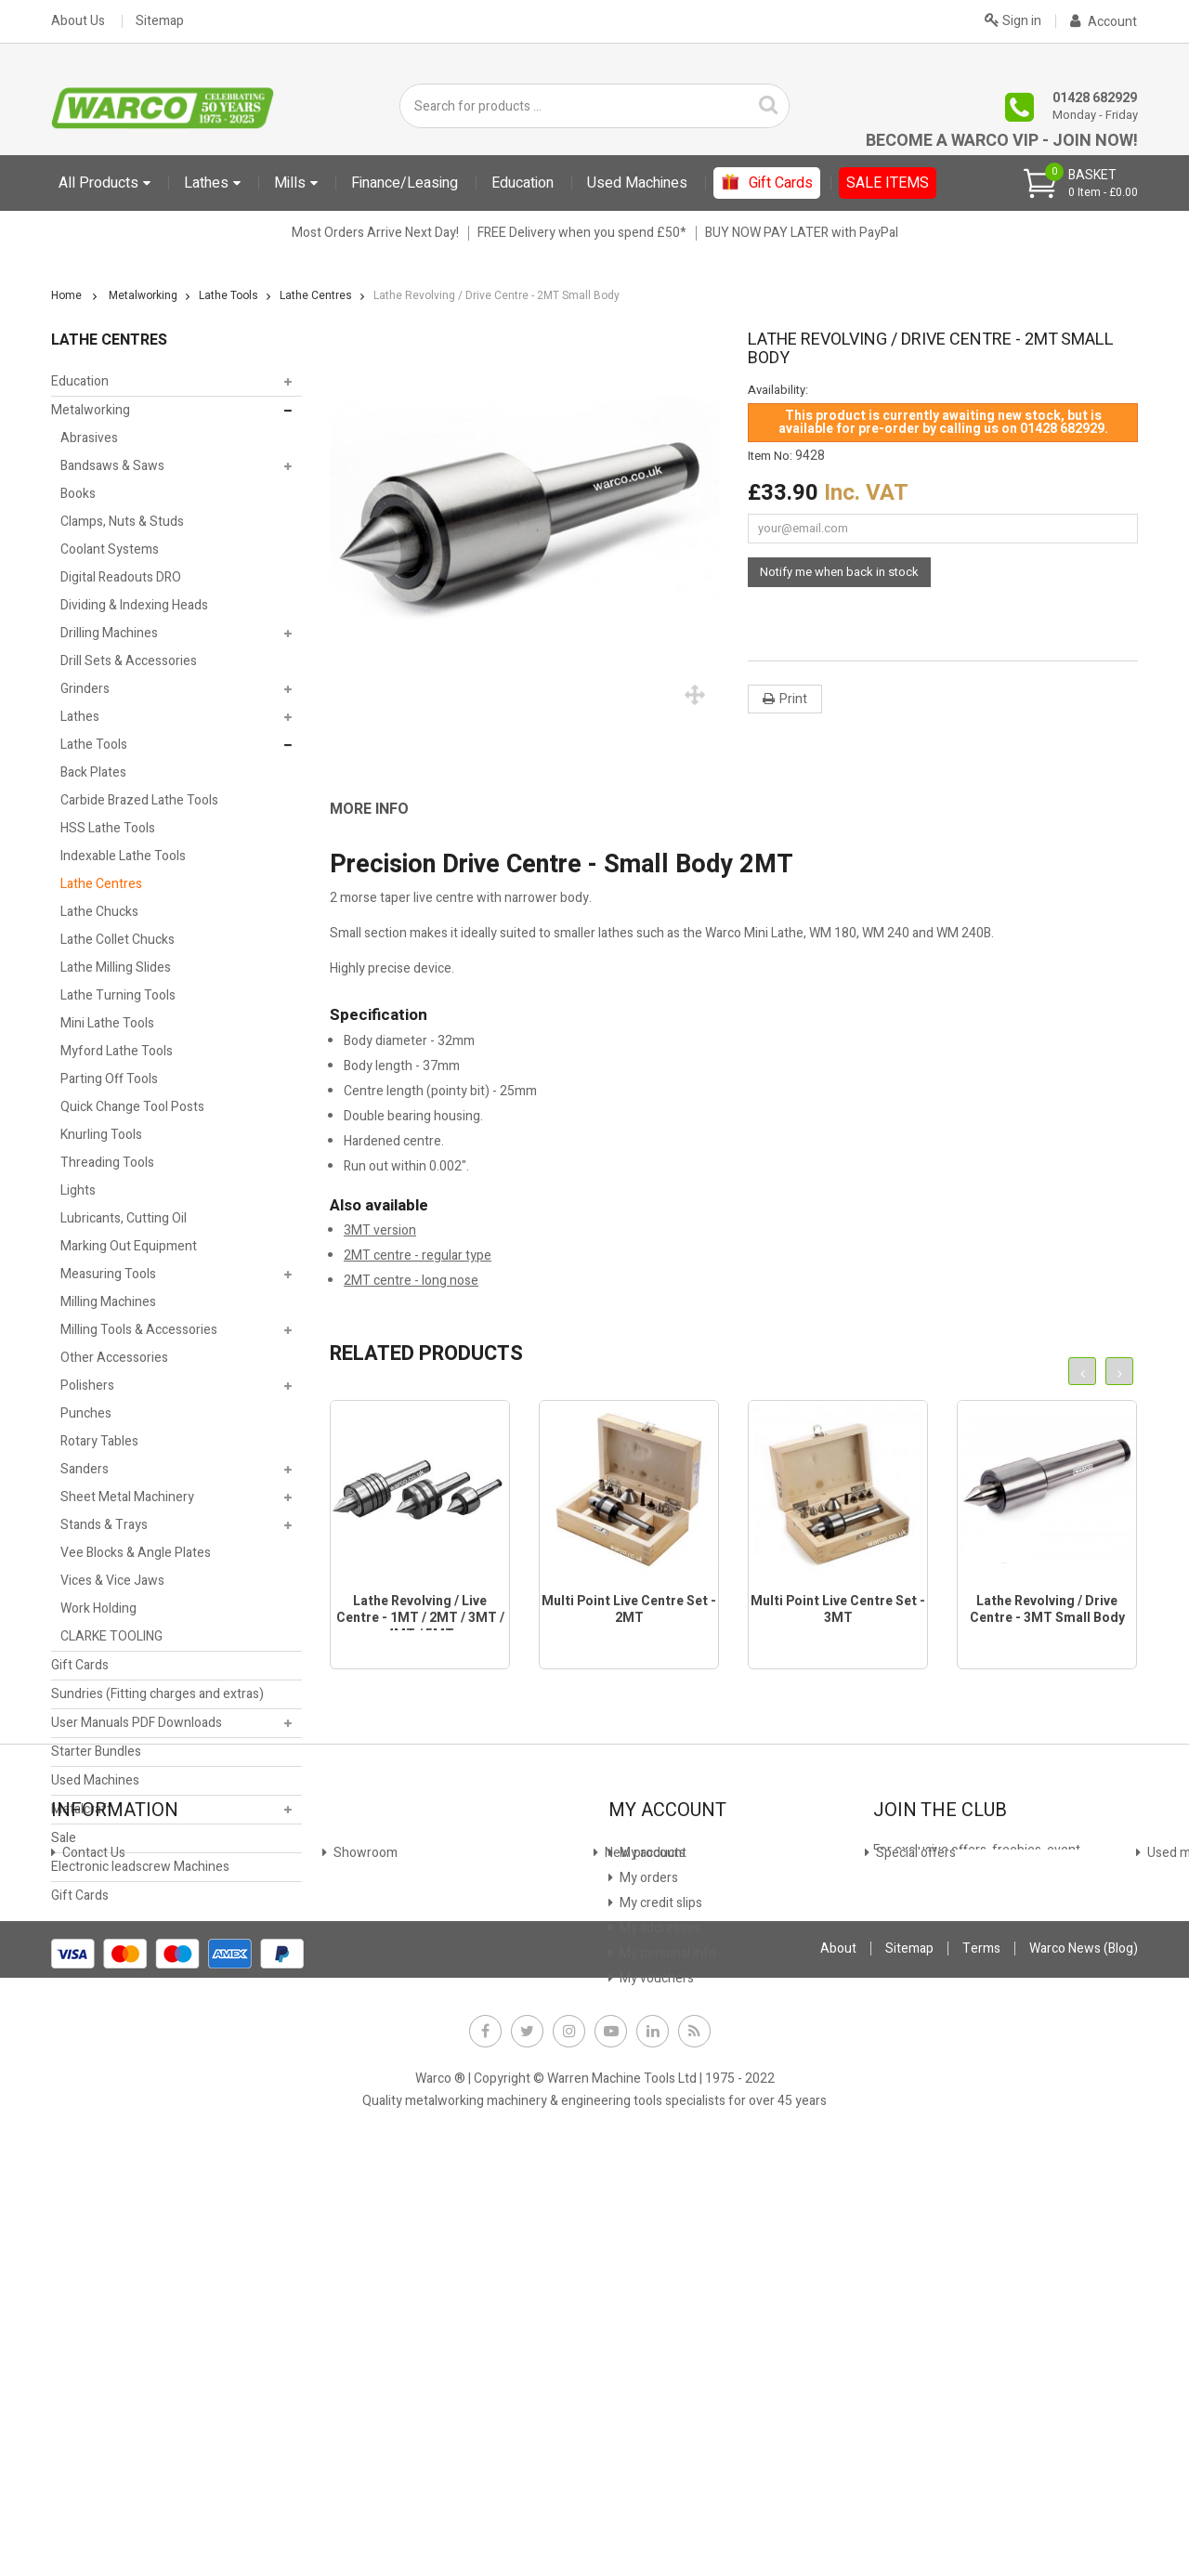 This screenshot has width=1189, height=2576. I want to click on Finance, so click(354, 2102).